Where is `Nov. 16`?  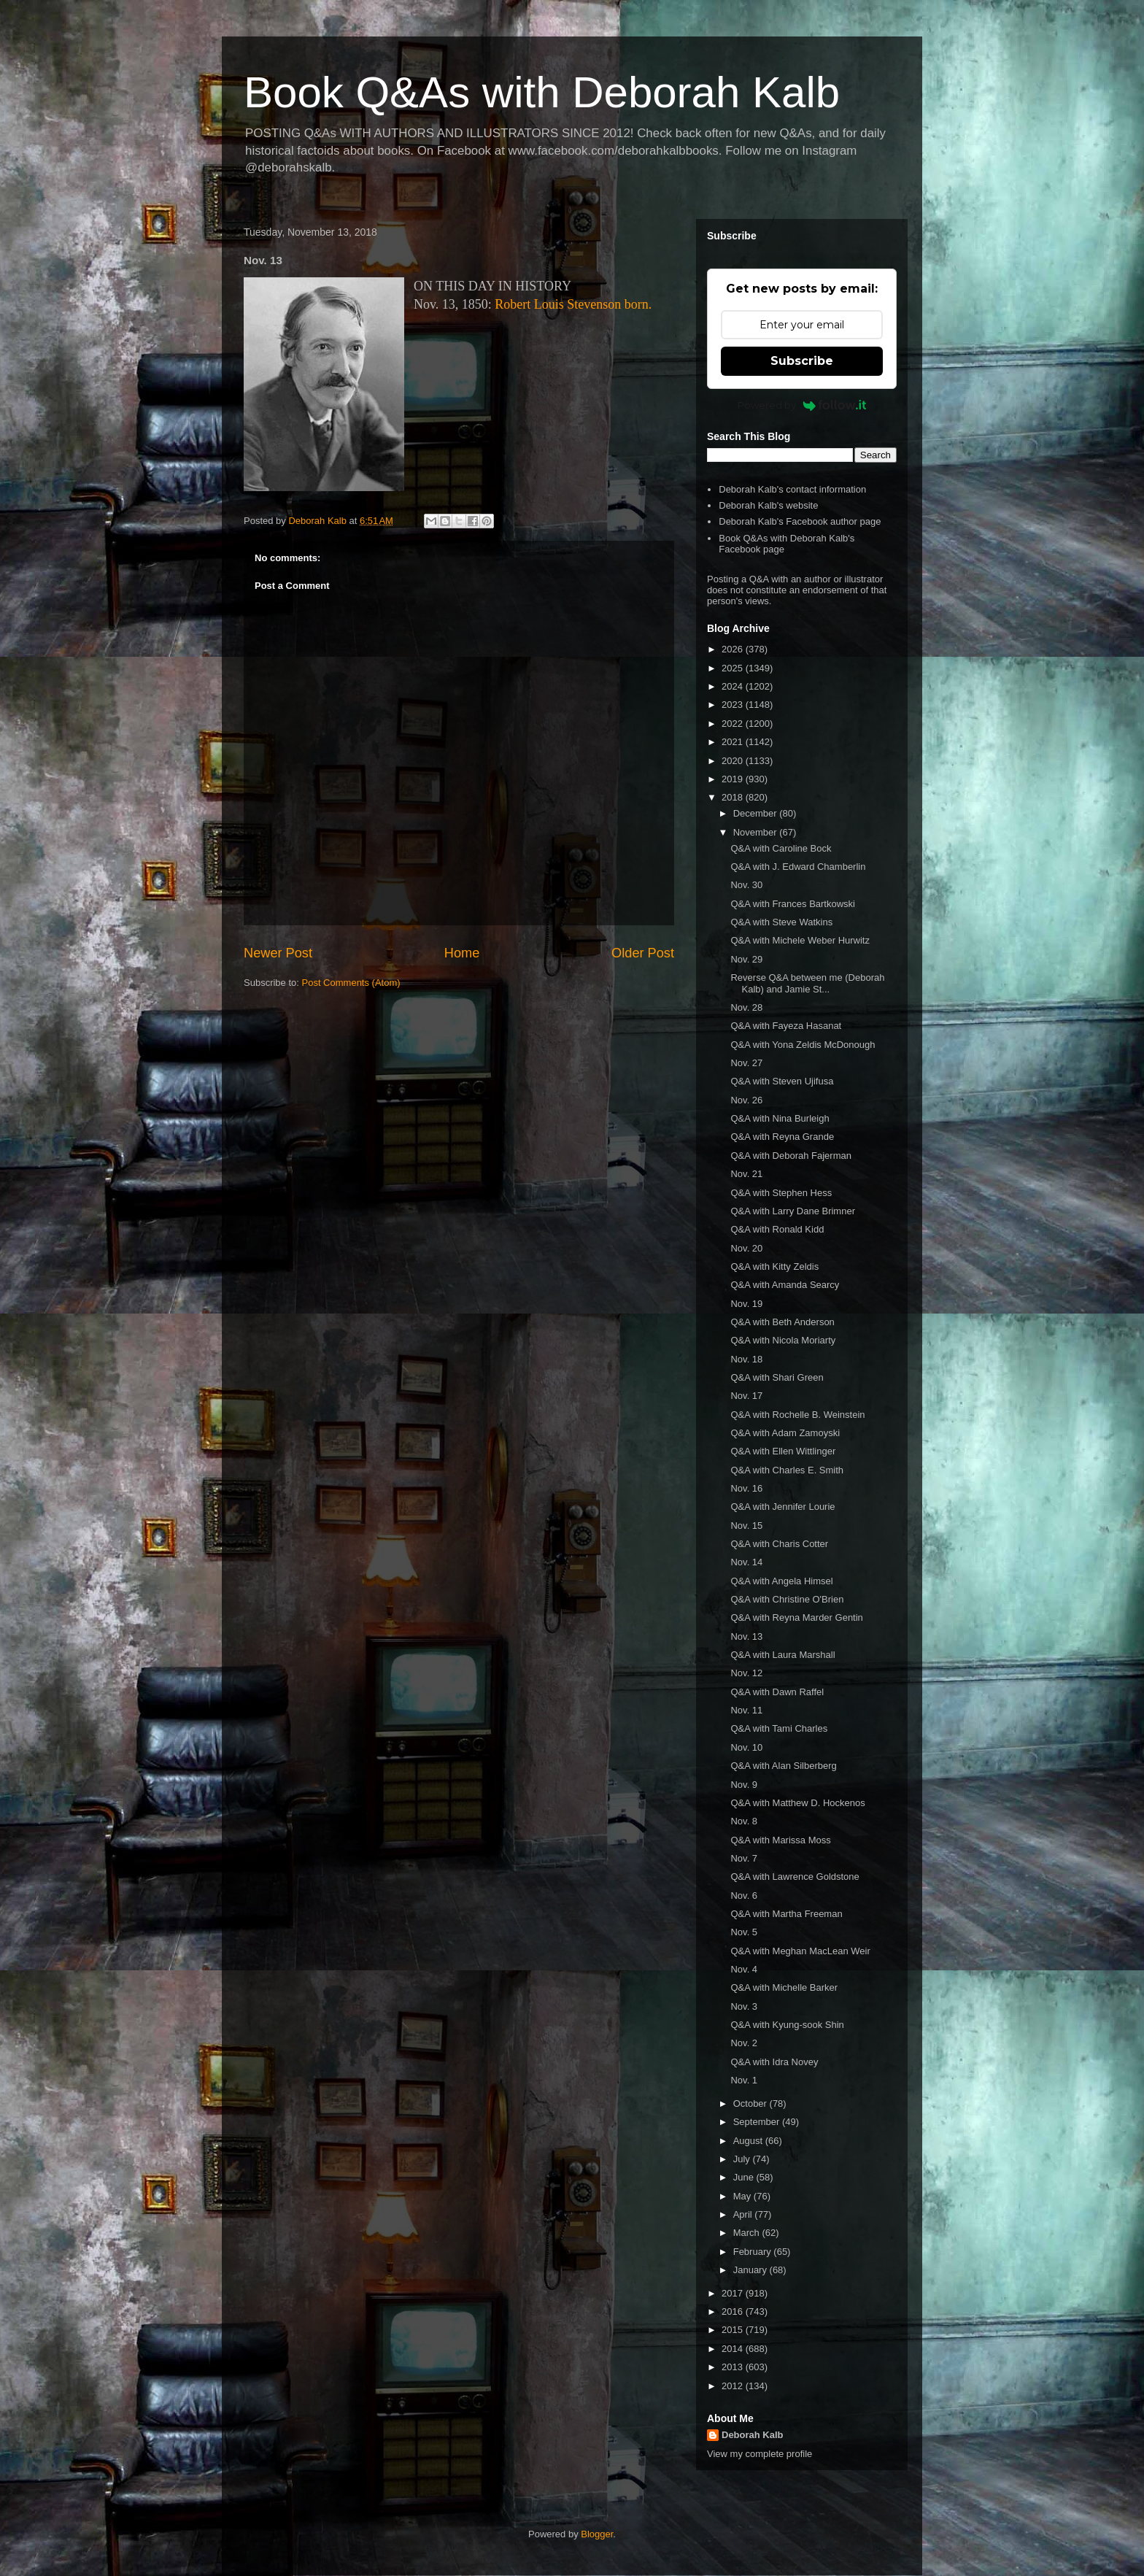 Nov. 16 is located at coordinates (746, 1488).